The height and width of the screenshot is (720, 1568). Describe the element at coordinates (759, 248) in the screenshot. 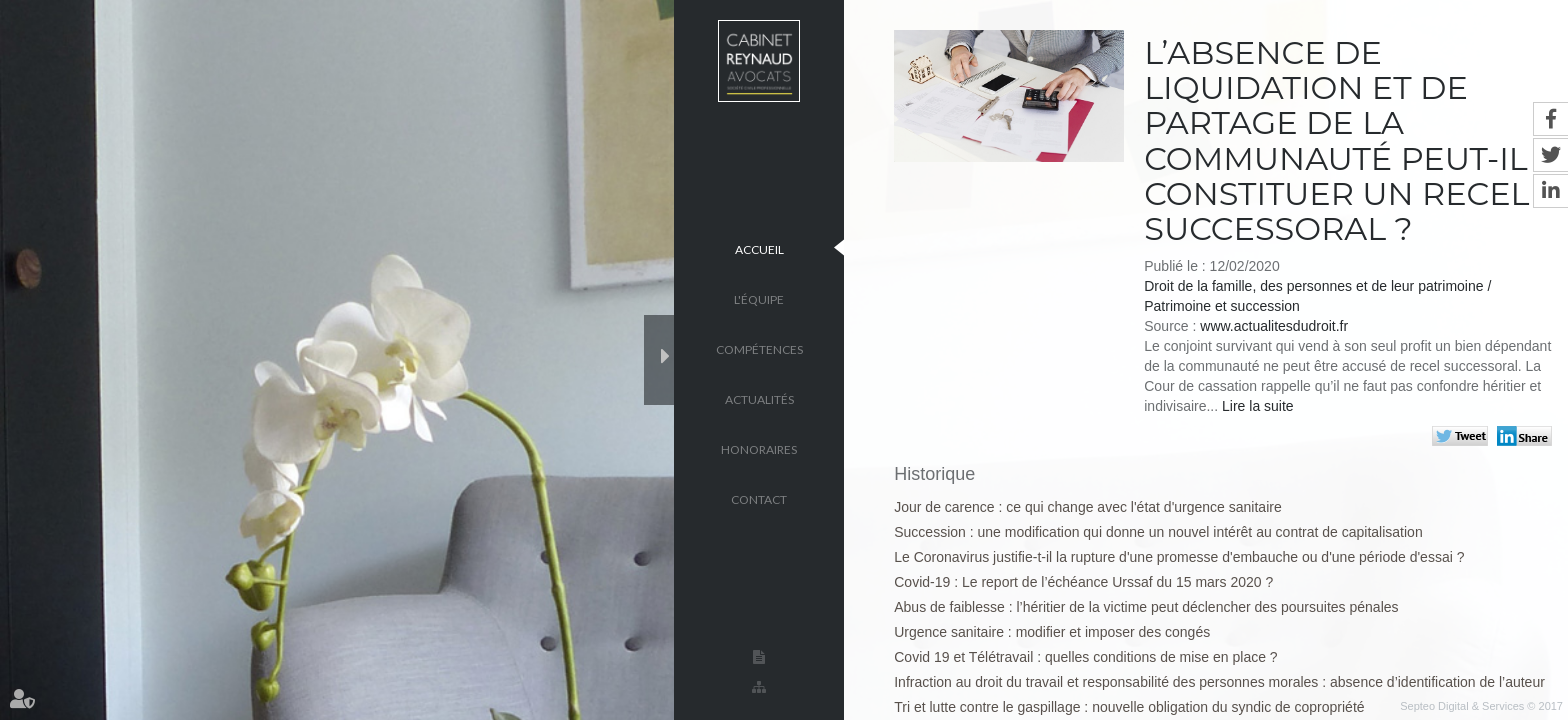

I see `Accueil` at that location.